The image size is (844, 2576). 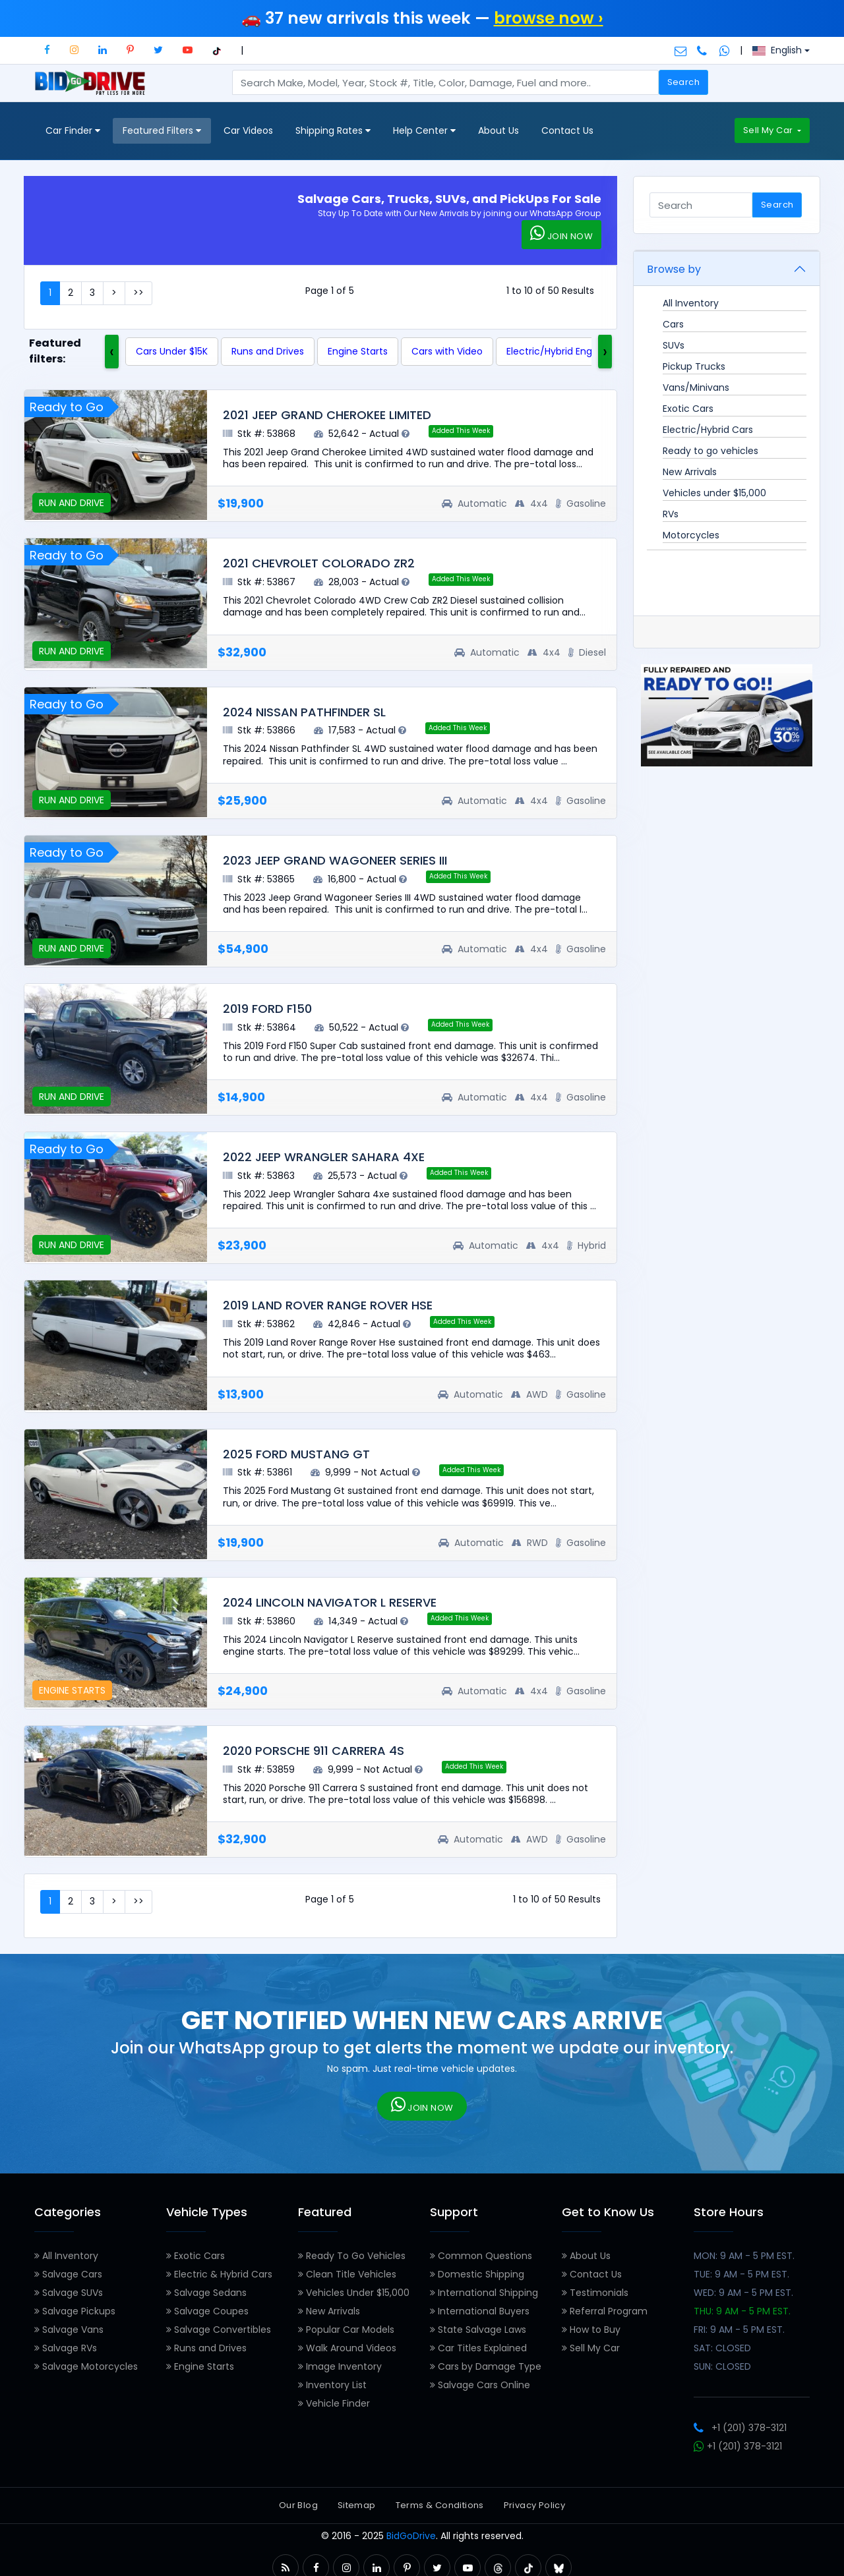 What do you see at coordinates (561, 234) in the screenshot?
I see `JOIN NOW` at bounding box center [561, 234].